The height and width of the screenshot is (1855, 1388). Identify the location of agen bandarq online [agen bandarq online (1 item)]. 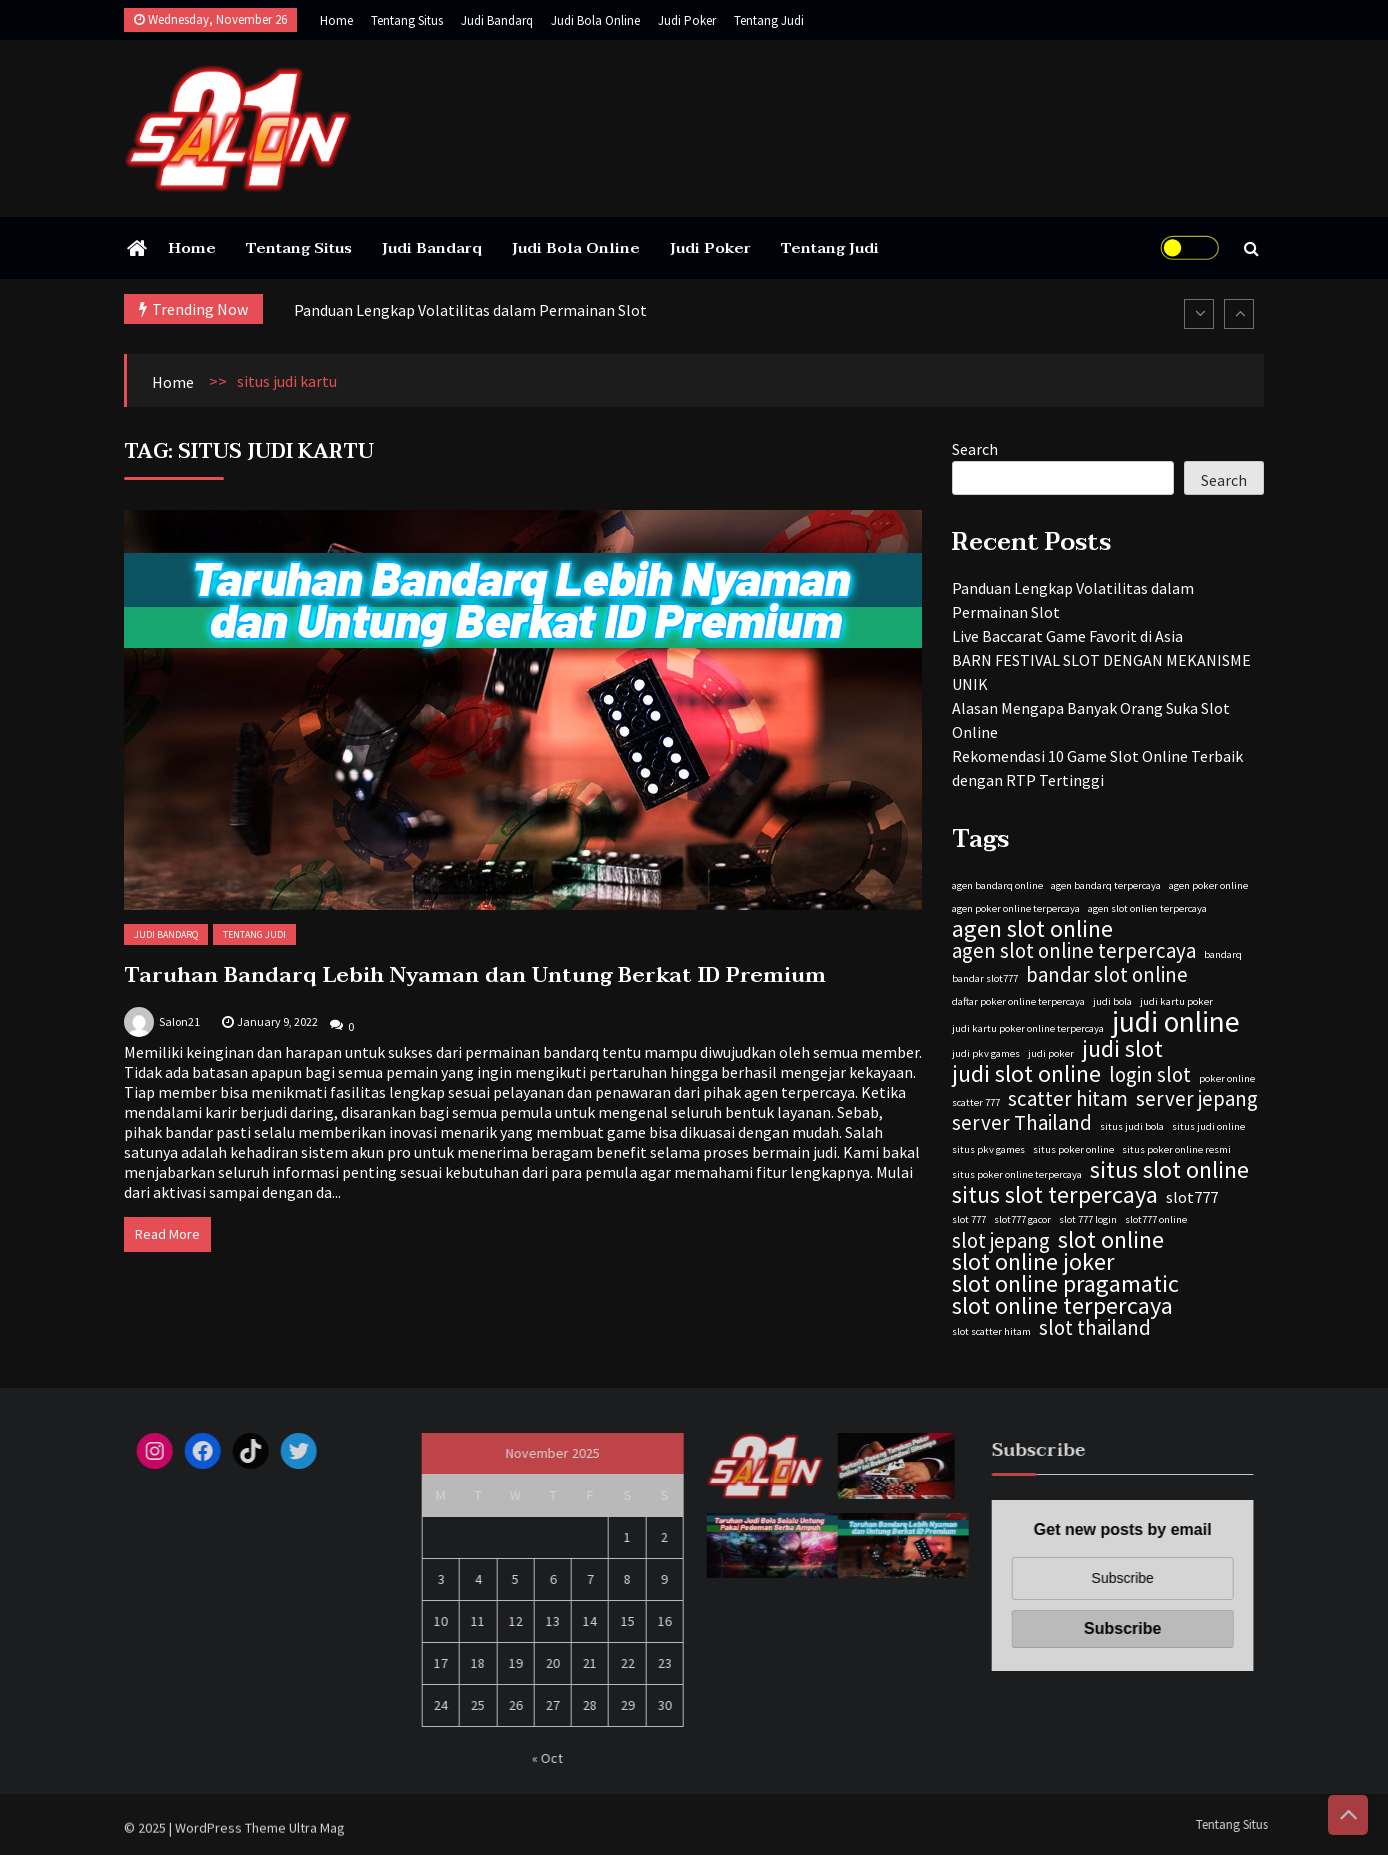
(997, 885).